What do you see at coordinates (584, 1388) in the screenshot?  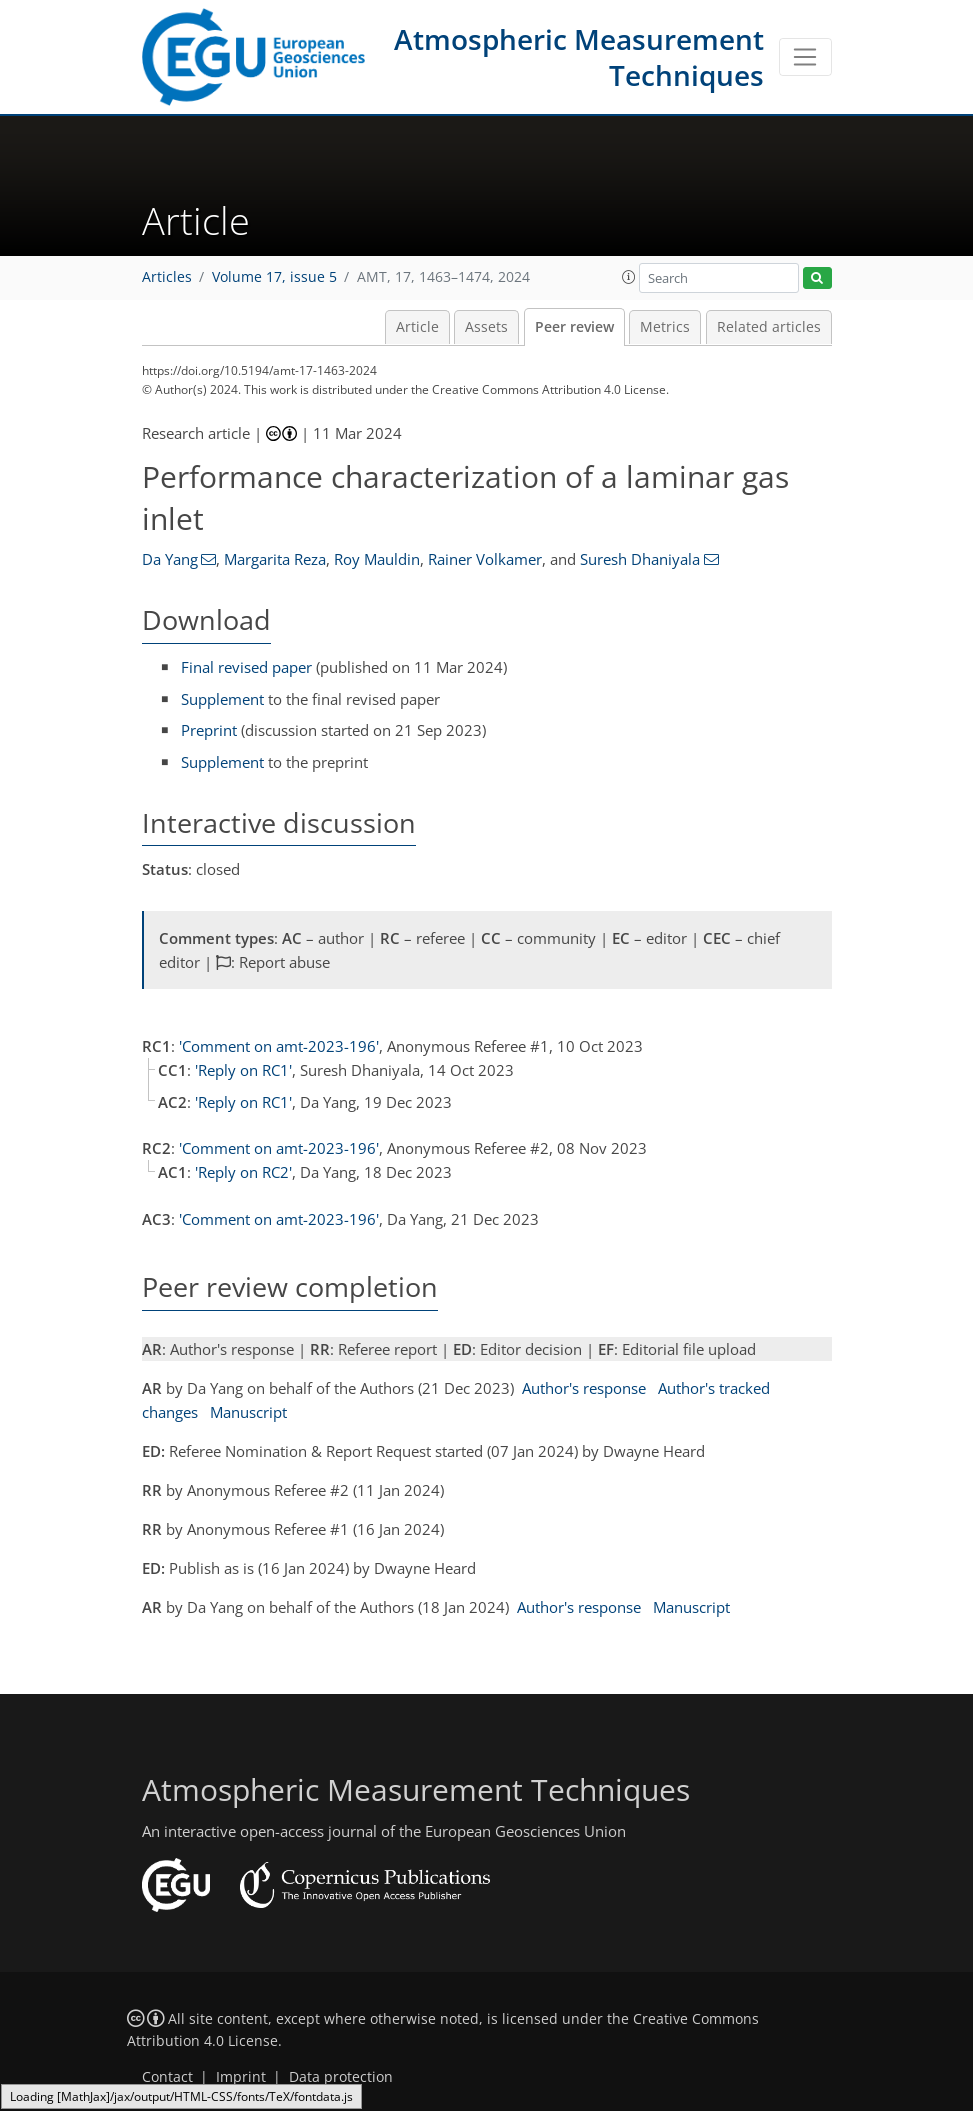 I see `Author's response` at bounding box center [584, 1388].